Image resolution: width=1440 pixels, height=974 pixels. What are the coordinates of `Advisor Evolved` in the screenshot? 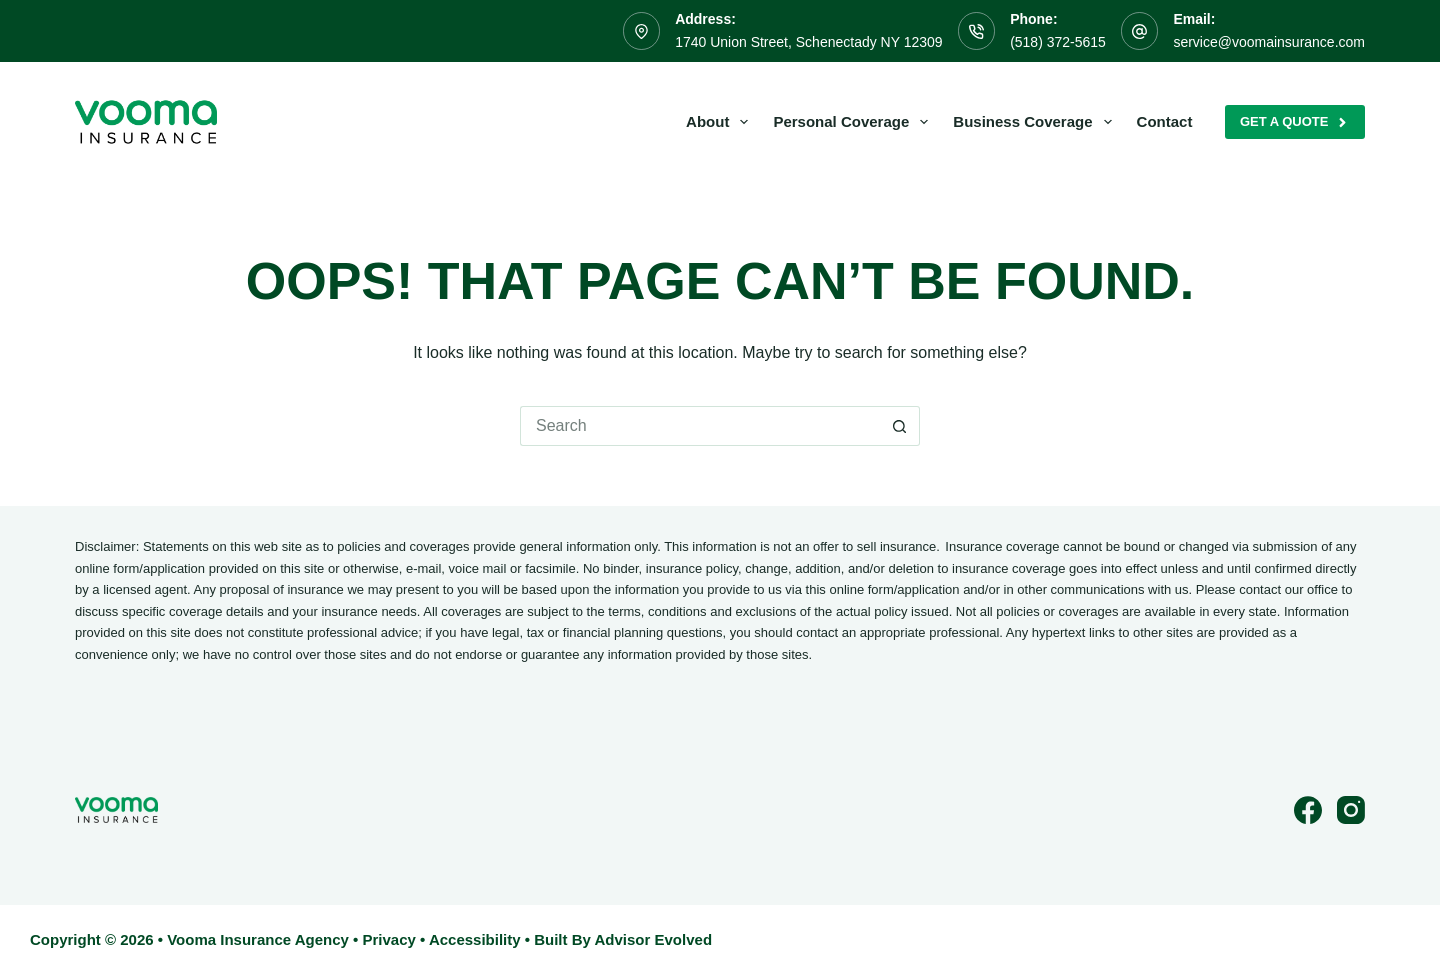 It's located at (654, 939).